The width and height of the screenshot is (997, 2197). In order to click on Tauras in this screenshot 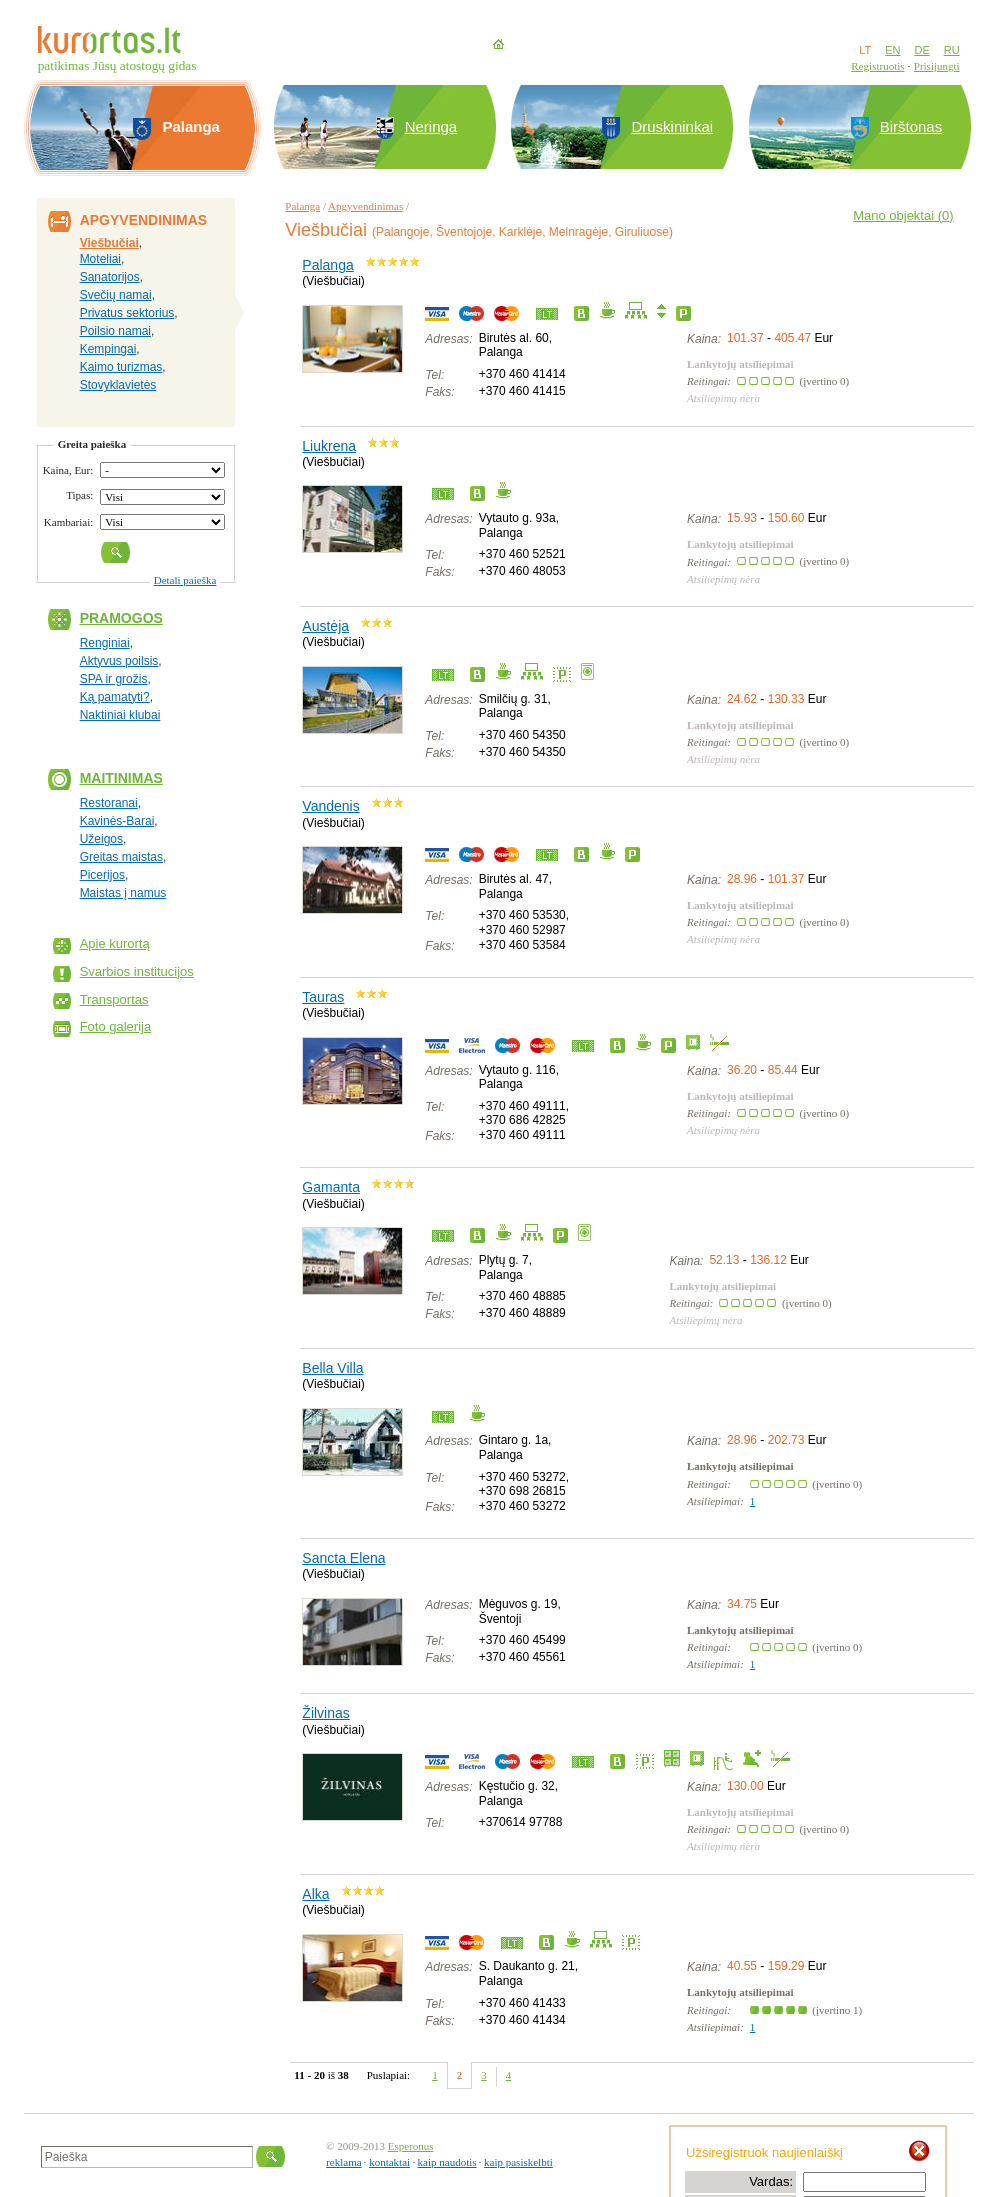, I will do `click(323, 997)`.